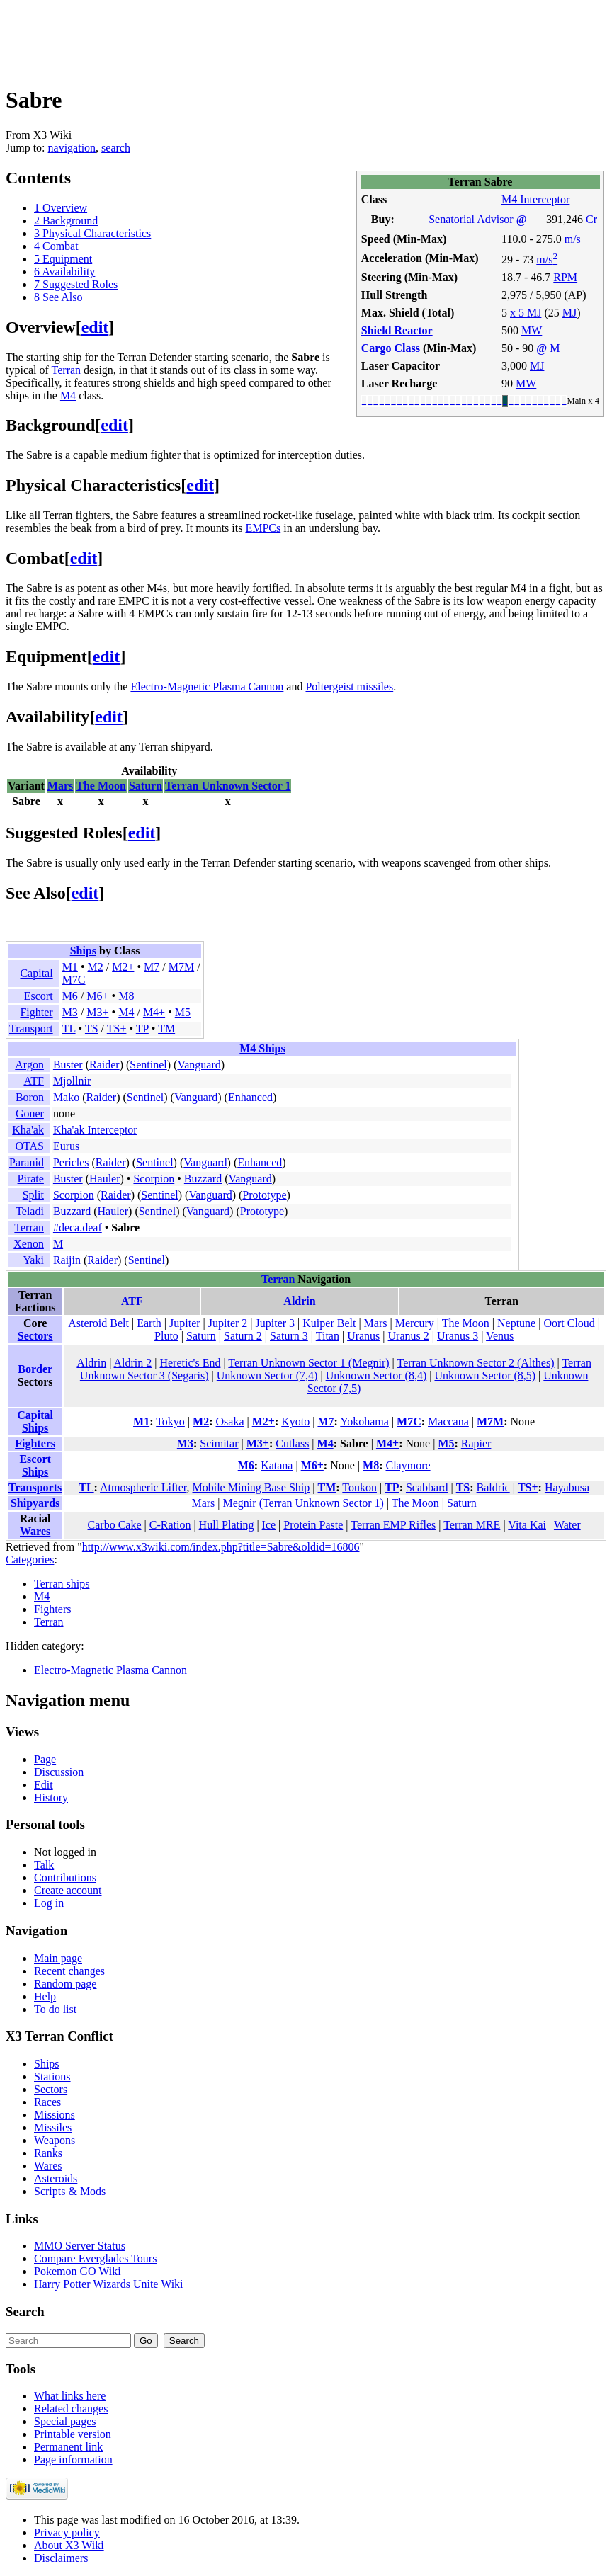 The width and height of the screenshot is (612, 2576). Describe the element at coordinates (31, 1028) in the screenshot. I see `Transport` at that location.